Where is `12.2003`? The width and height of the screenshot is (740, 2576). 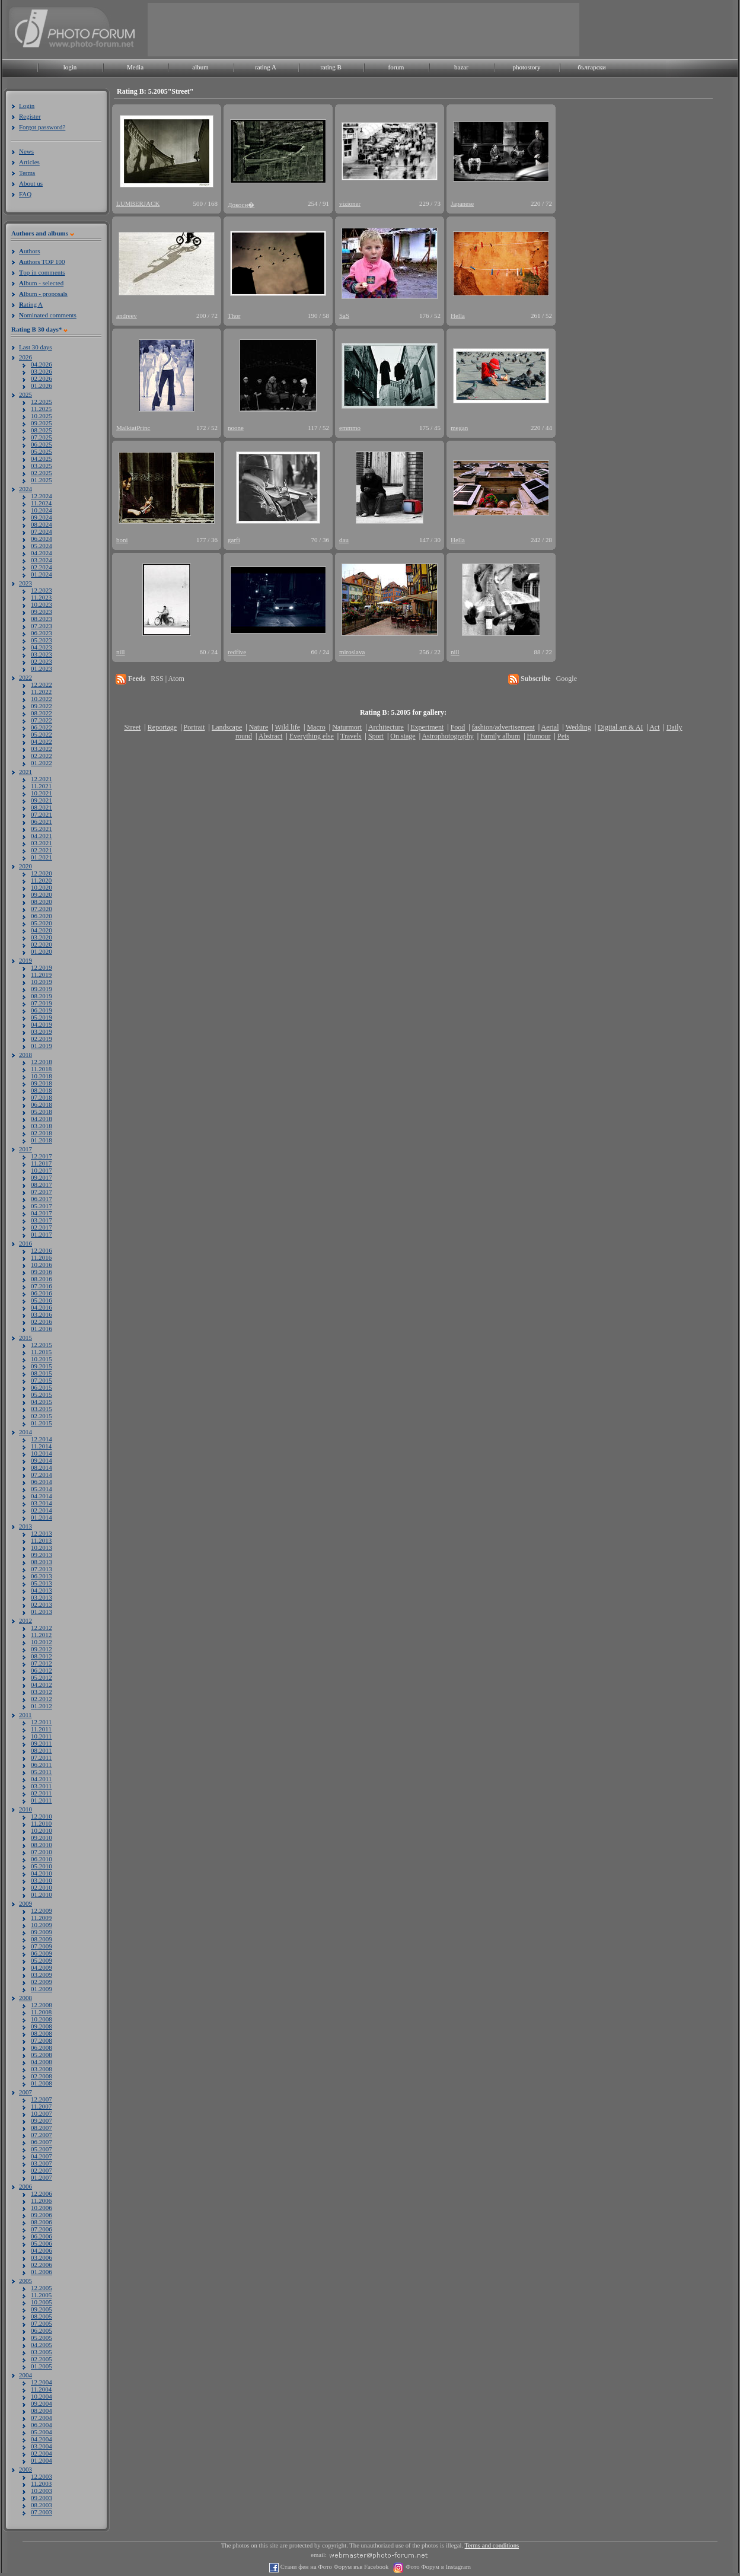 12.2003 is located at coordinates (41, 2476).